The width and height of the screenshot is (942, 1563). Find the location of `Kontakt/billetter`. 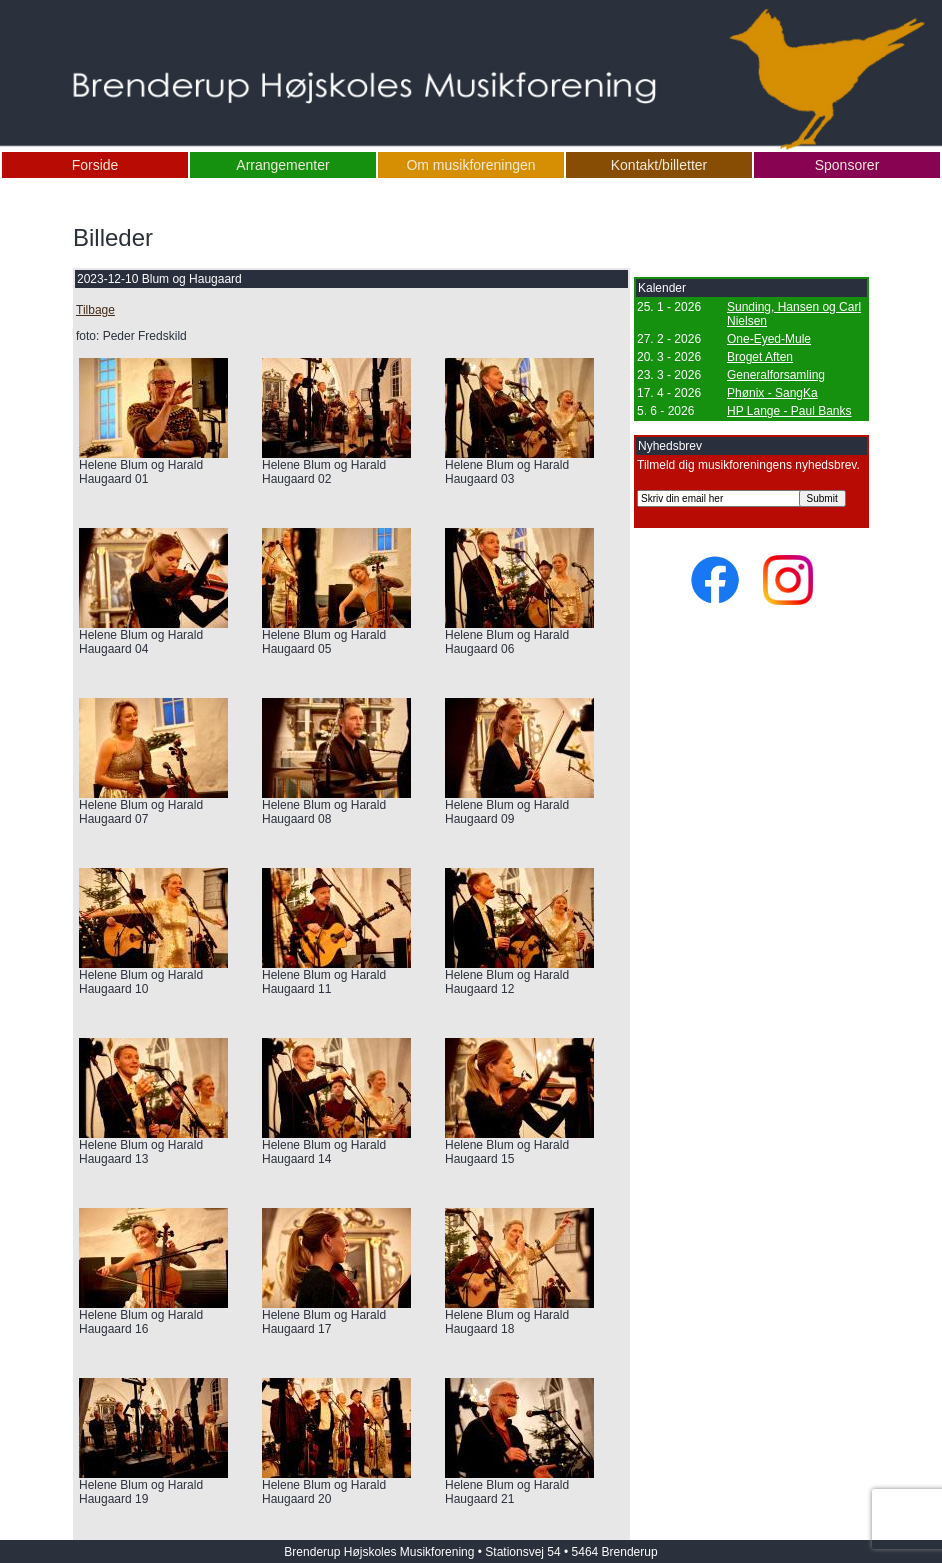

Kontakt/billetter is located at coordinates (659, 165).